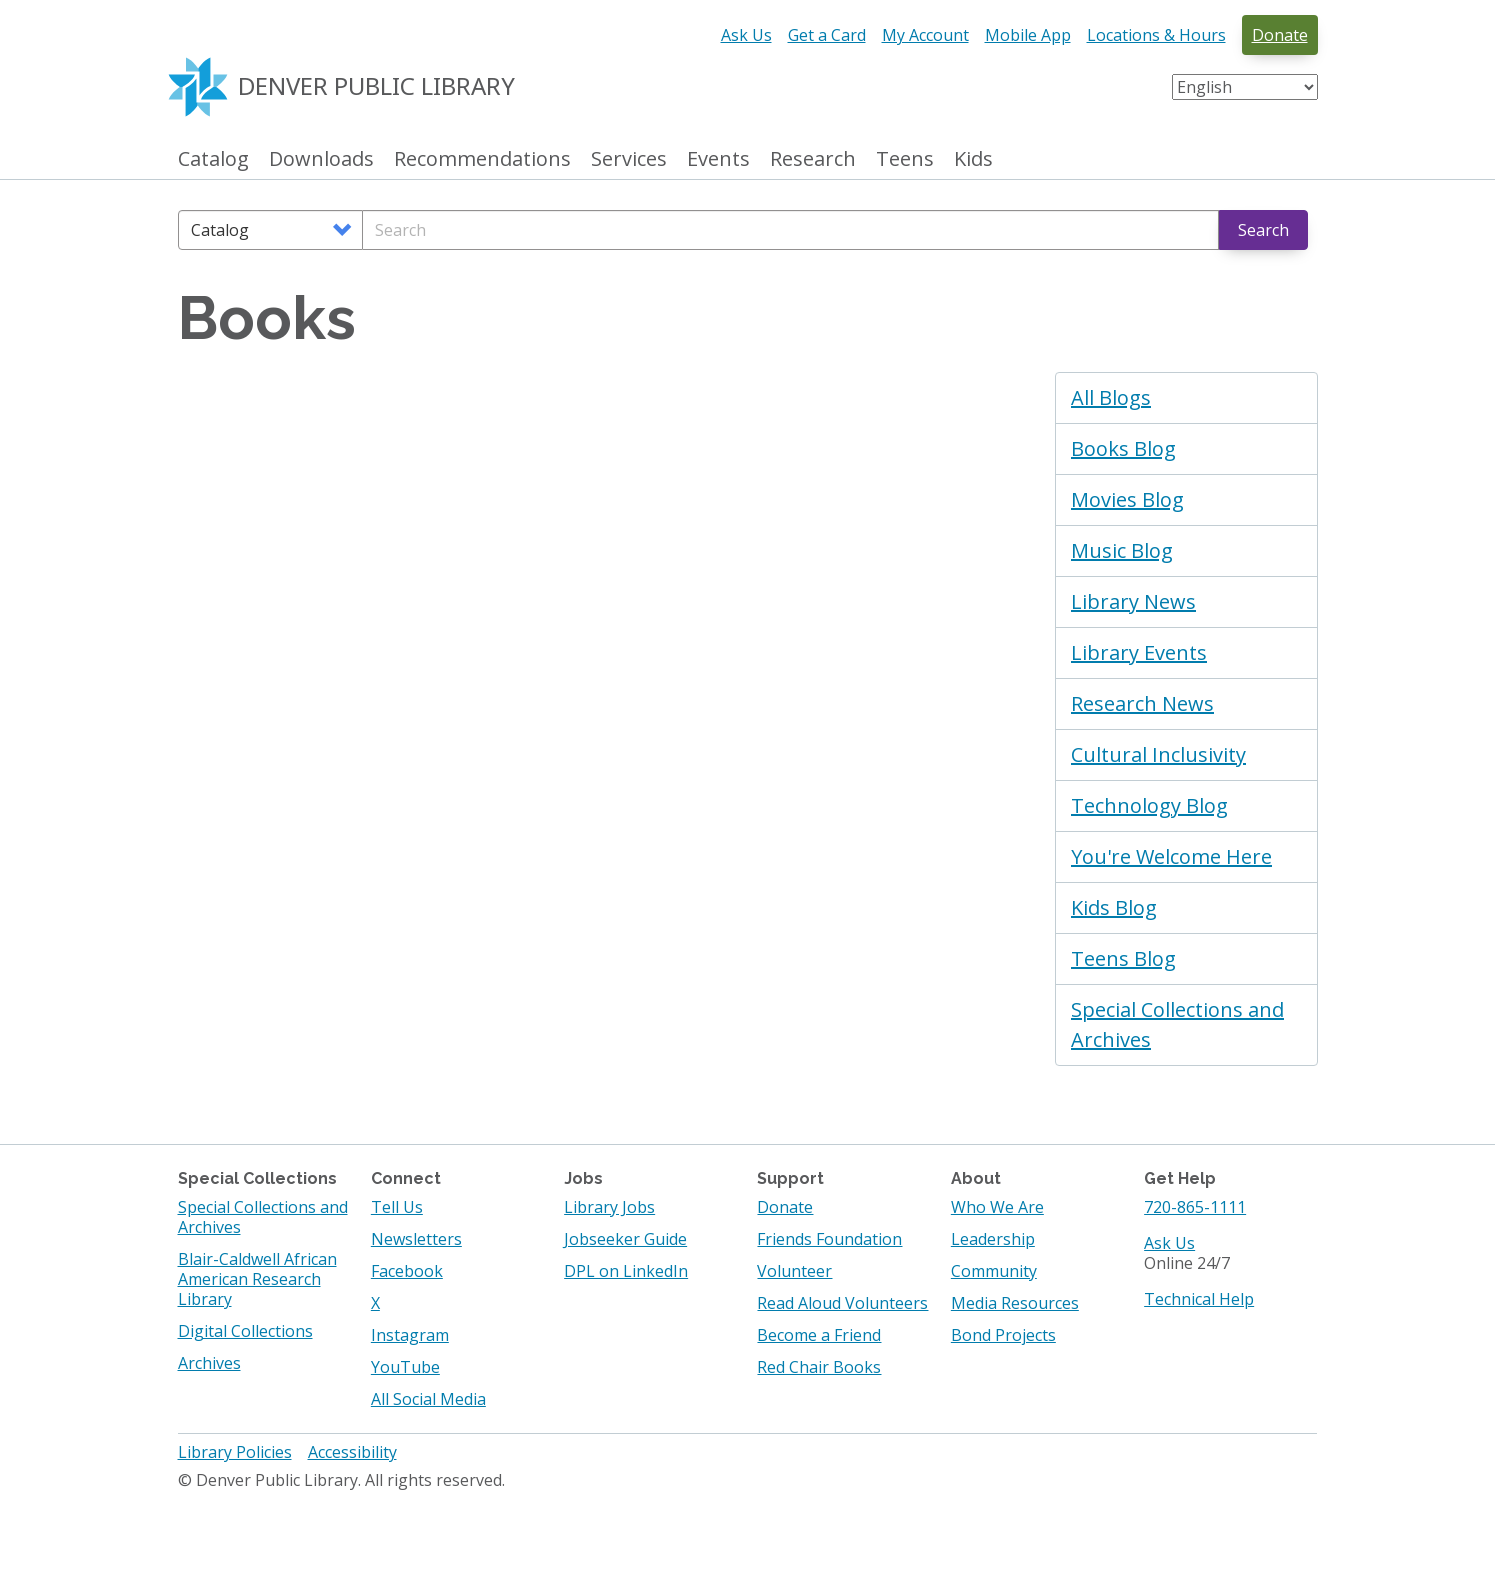  Describe the element at coordinates (994, 1271) in the screenshot. I see `Community` at that location.